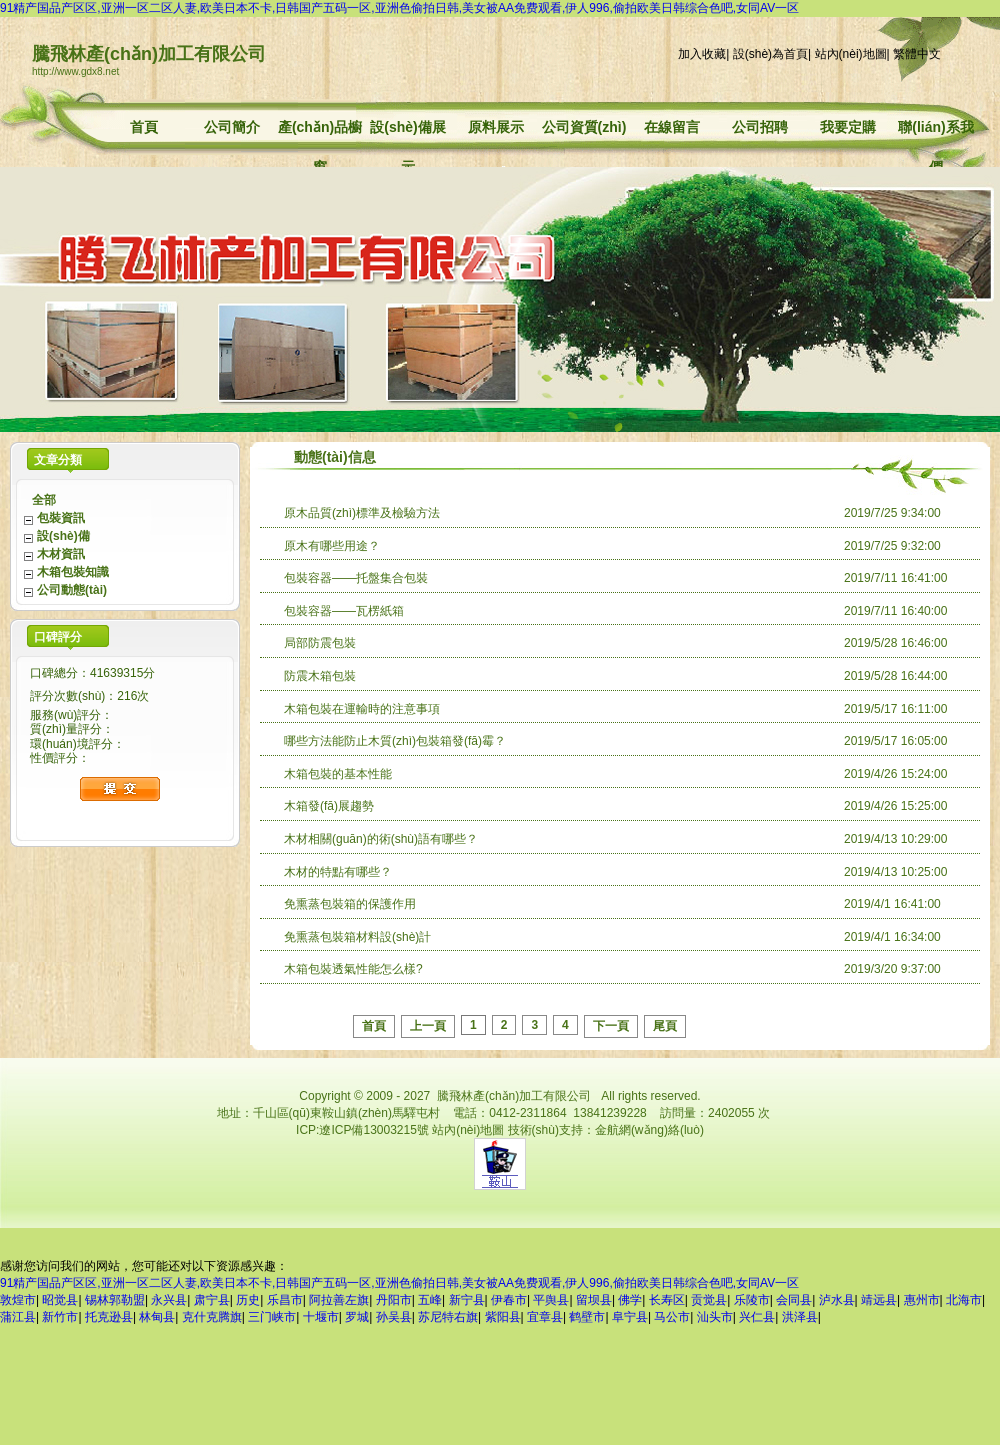 The height and width of the screenshot is (1445, 1000). I want to click on 北海市, so click(964, 1300).